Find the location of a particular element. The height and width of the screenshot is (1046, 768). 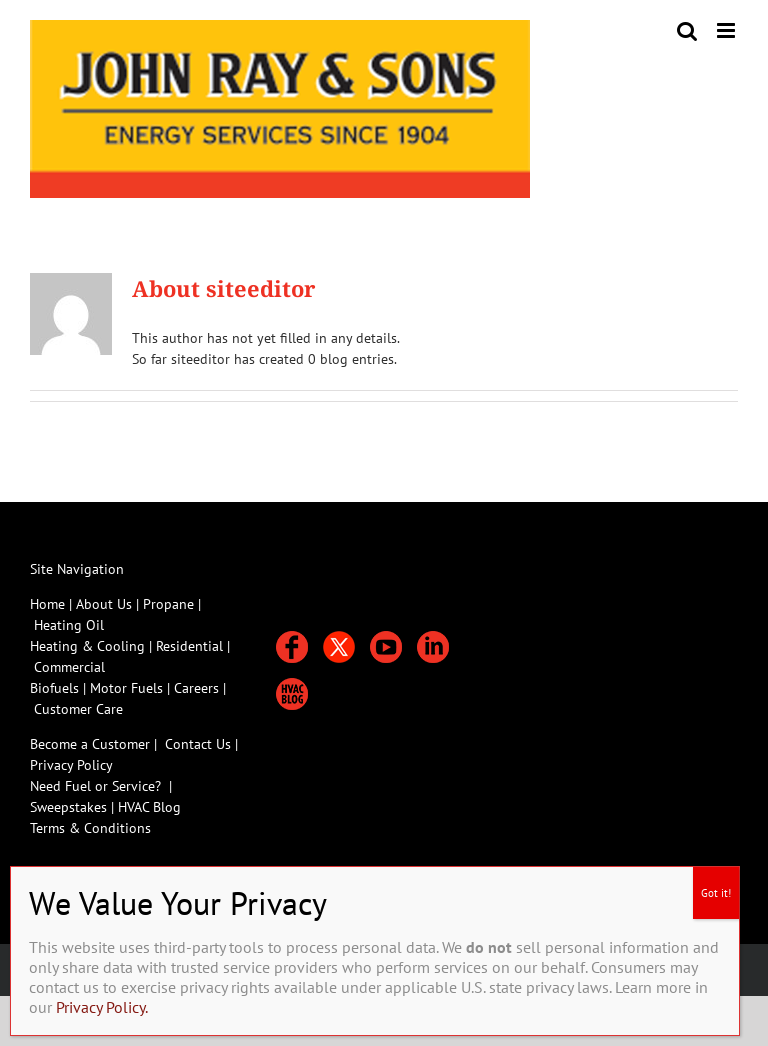

Heating & Cooling is located at coordinates (87, 646).